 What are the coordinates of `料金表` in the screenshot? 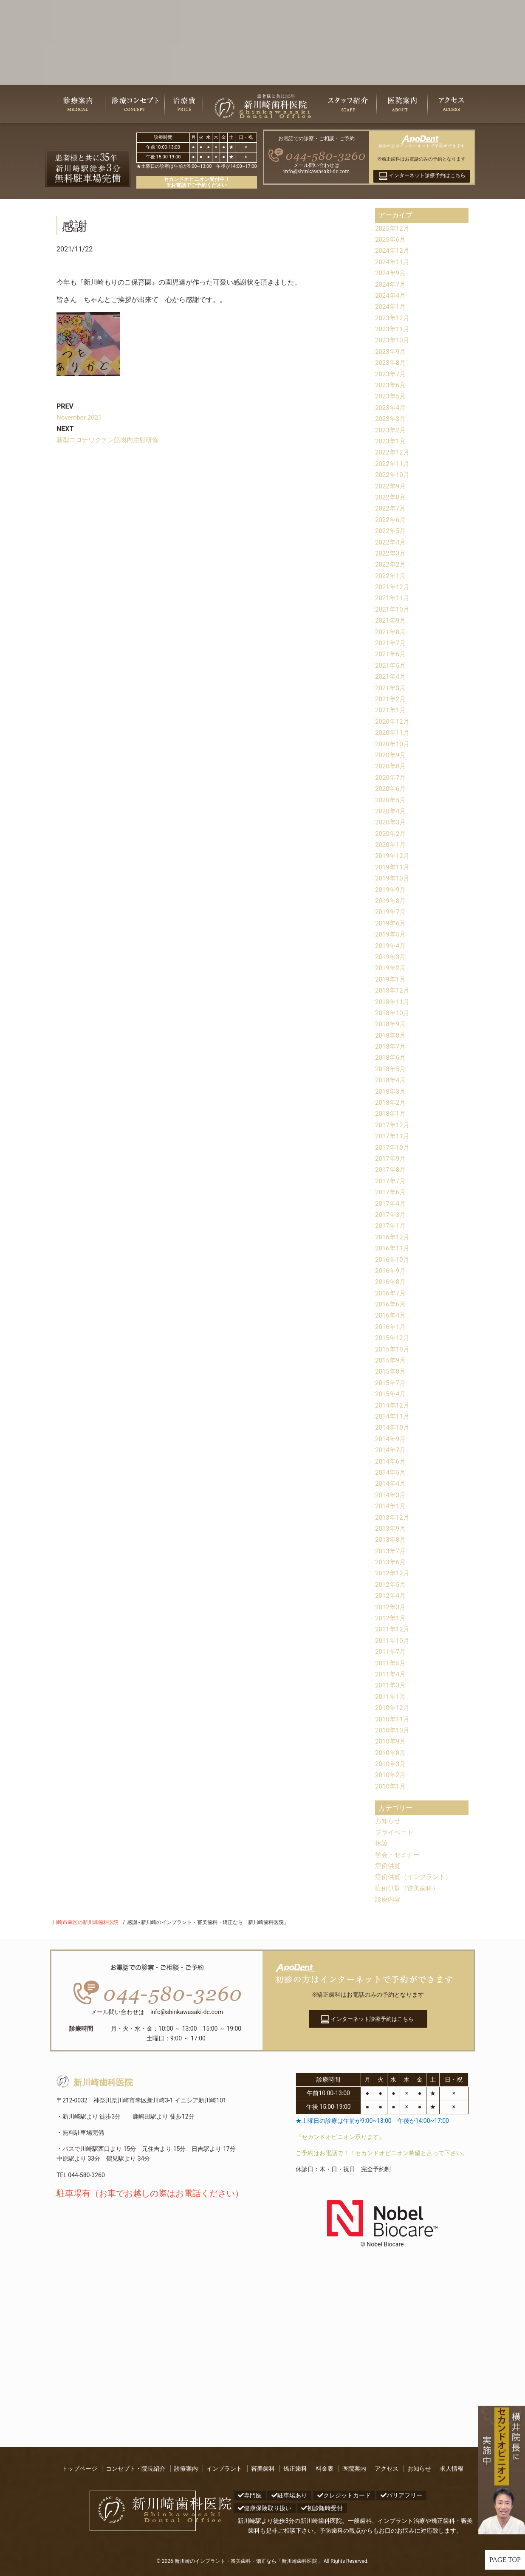 It's located at (324, 2468).